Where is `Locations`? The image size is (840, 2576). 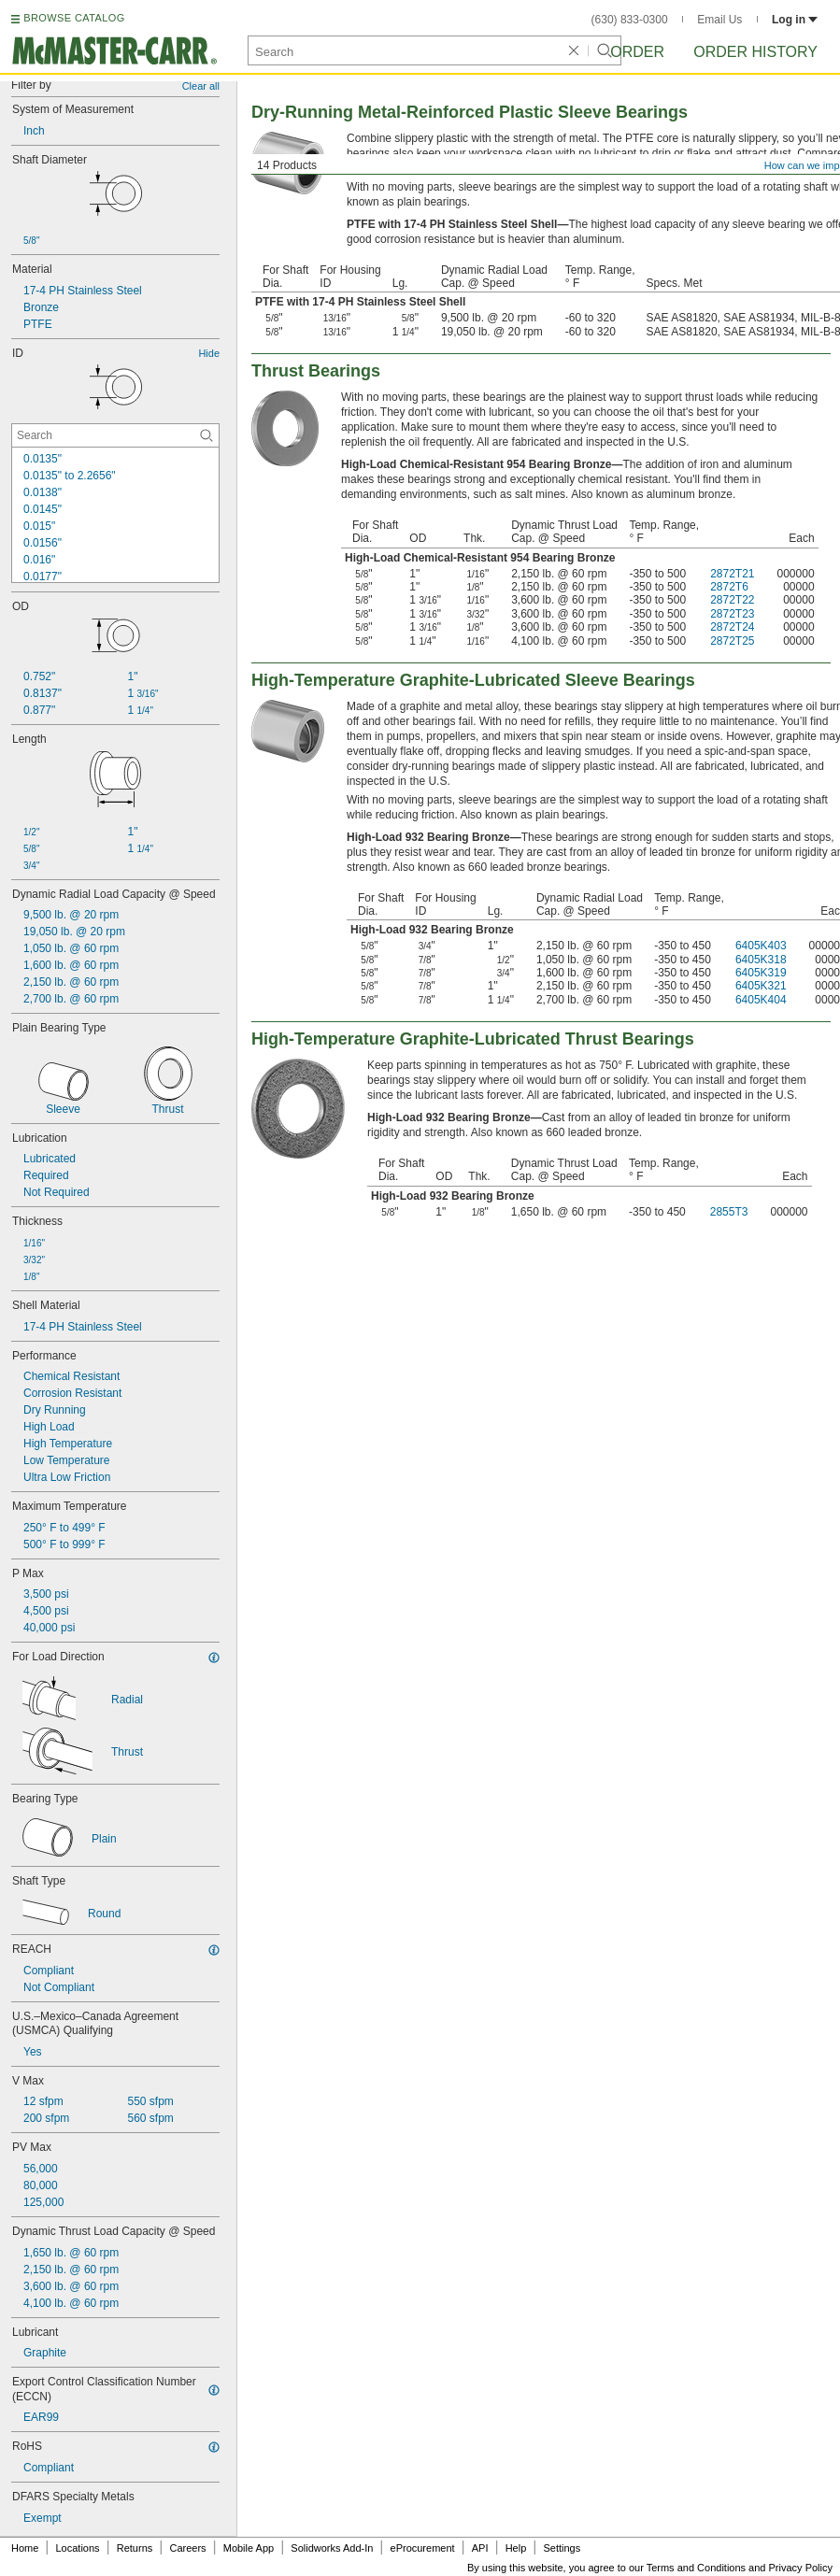 Locations is located at coordinates (78, 2548).